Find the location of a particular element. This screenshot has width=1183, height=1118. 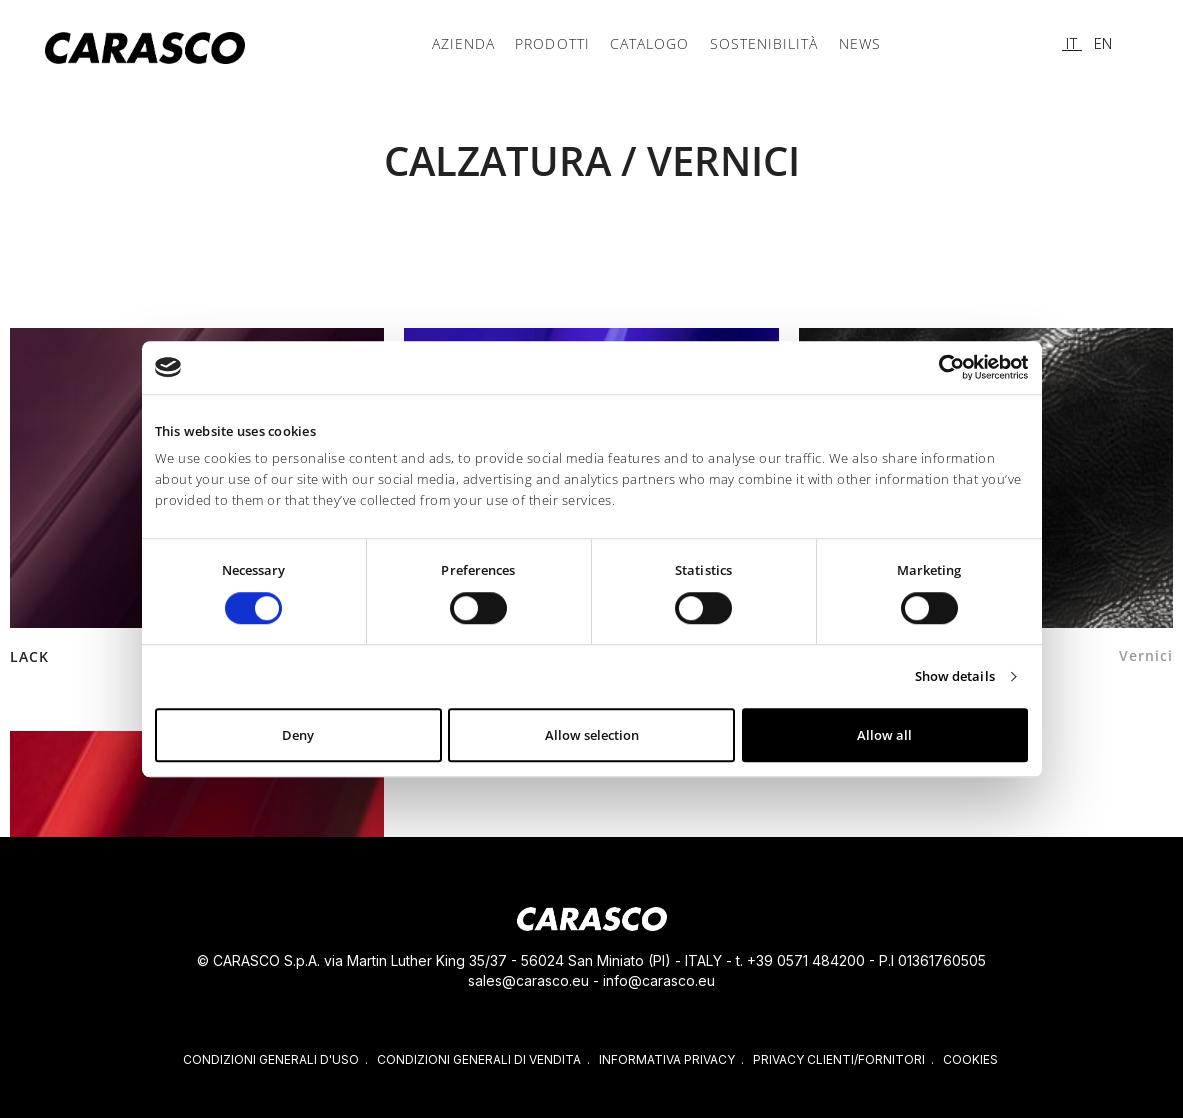

CATALOGO is located at coordinates (649, 43).